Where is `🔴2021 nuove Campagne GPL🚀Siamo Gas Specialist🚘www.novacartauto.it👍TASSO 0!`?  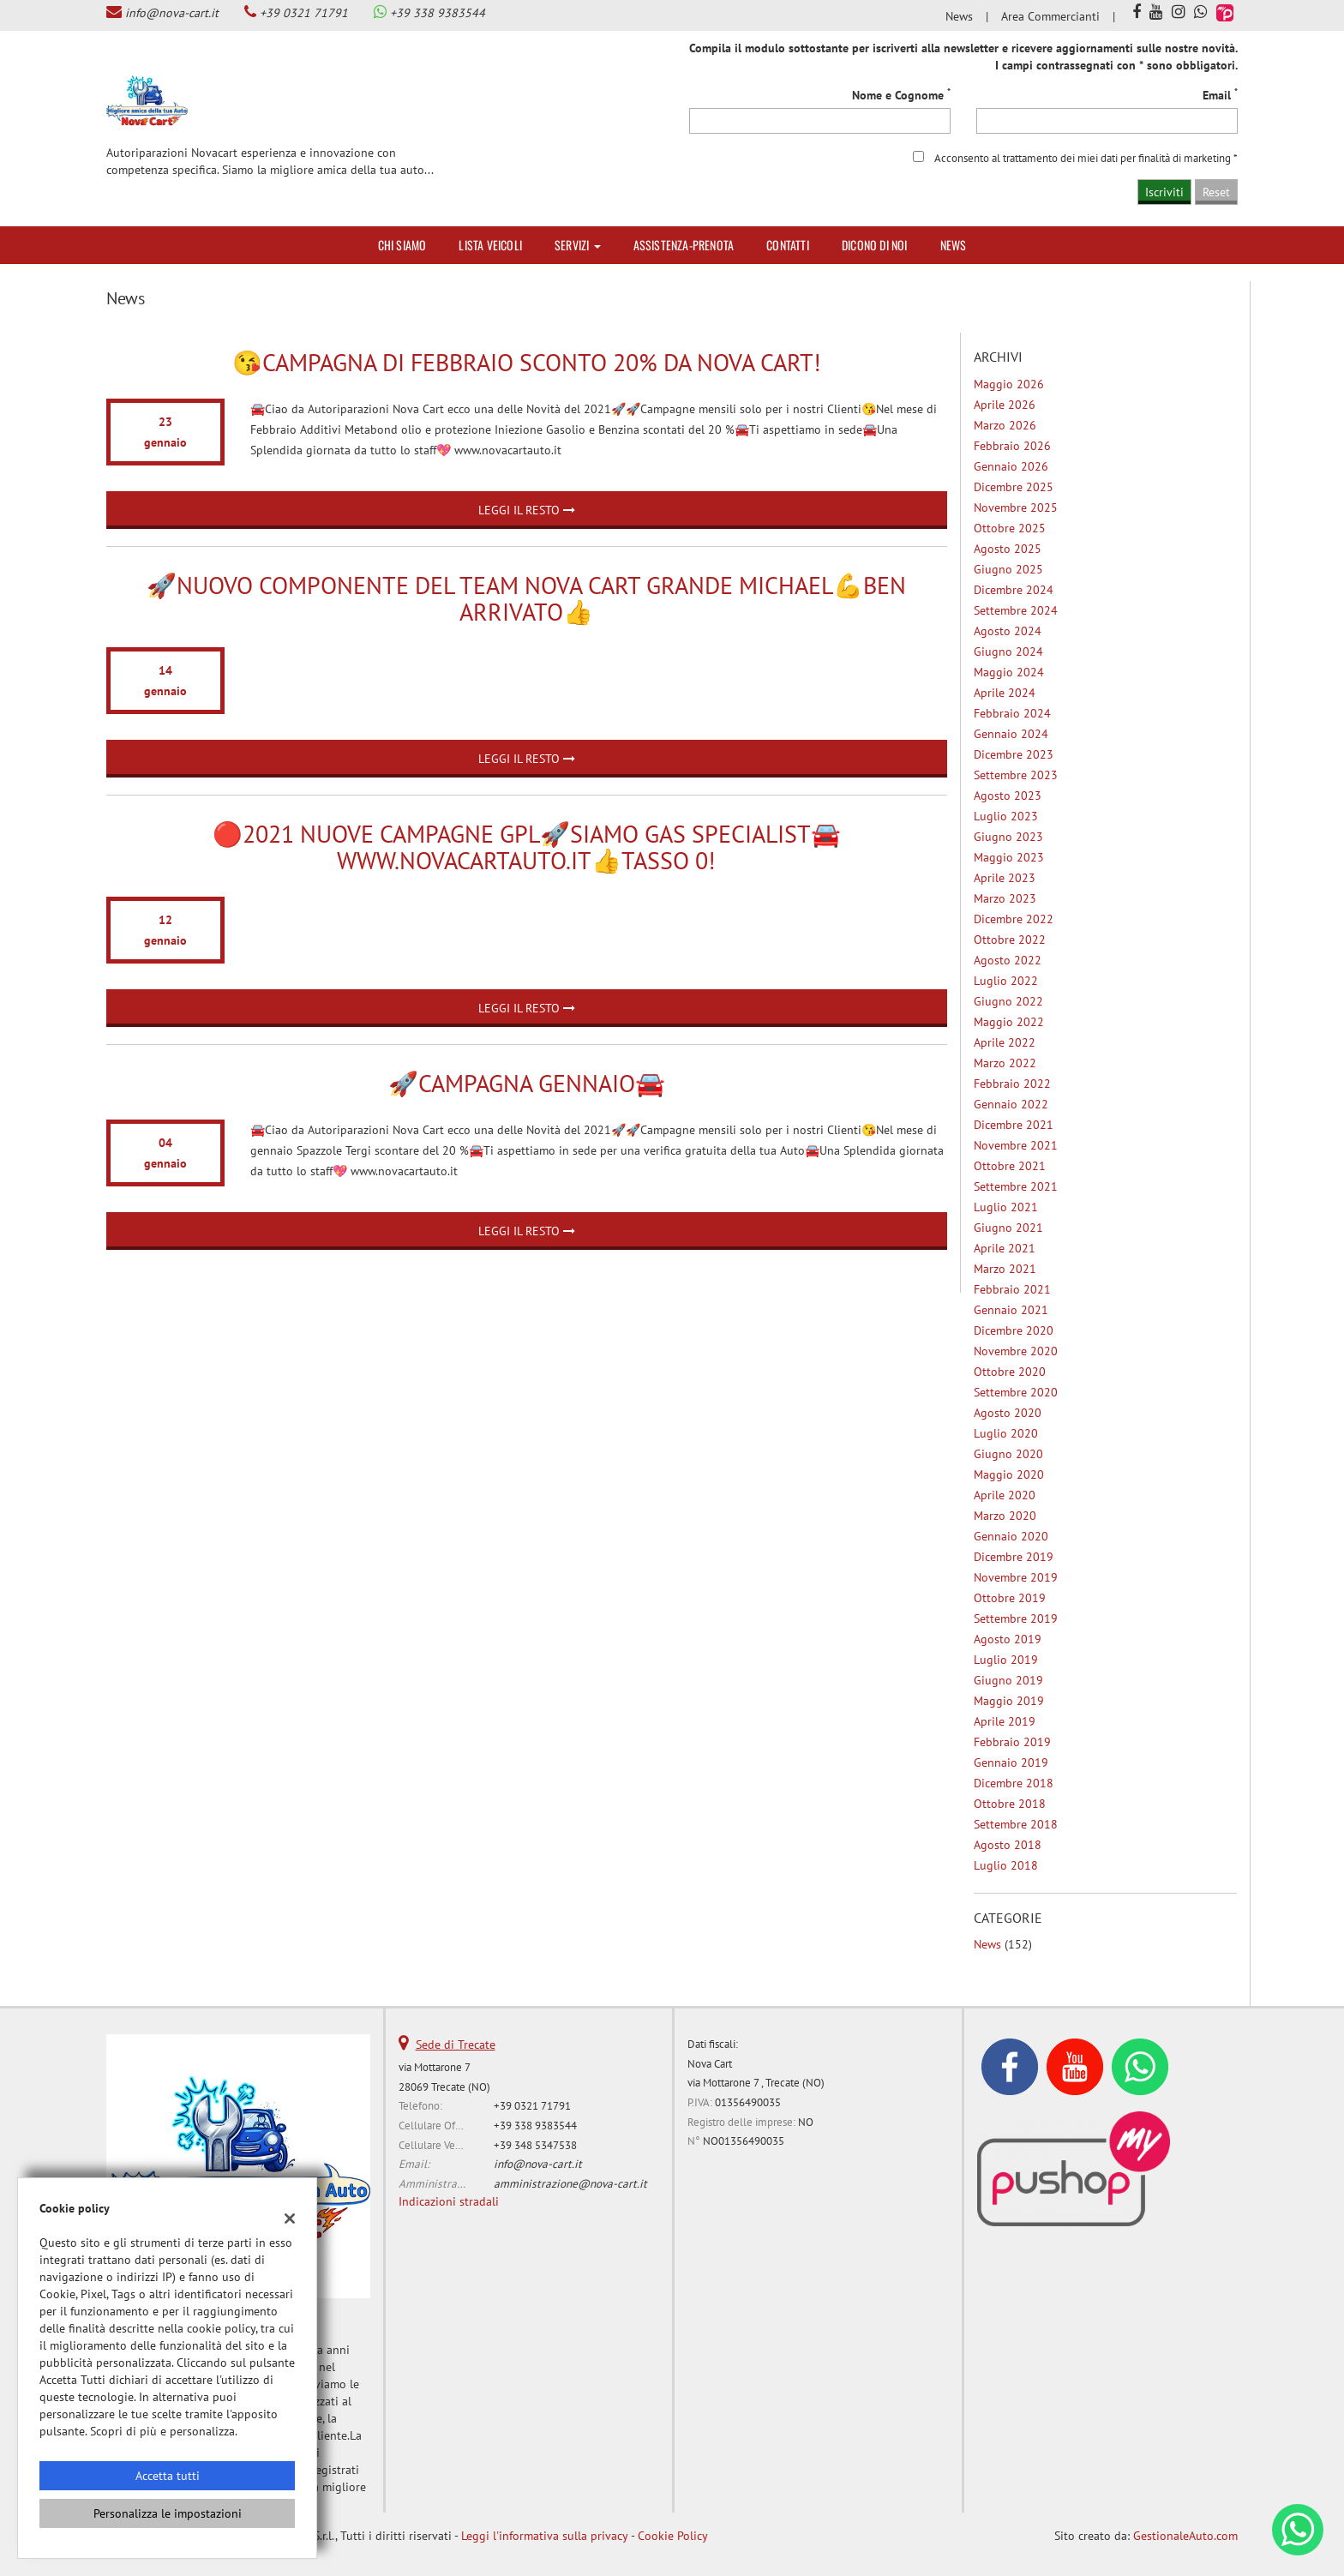
🔴2021 nuove Campagne GPL🚀Siamo Gas Specialist🚘www.novacartauto.it👍TASSO 0! is located at coordinates (527, 847).